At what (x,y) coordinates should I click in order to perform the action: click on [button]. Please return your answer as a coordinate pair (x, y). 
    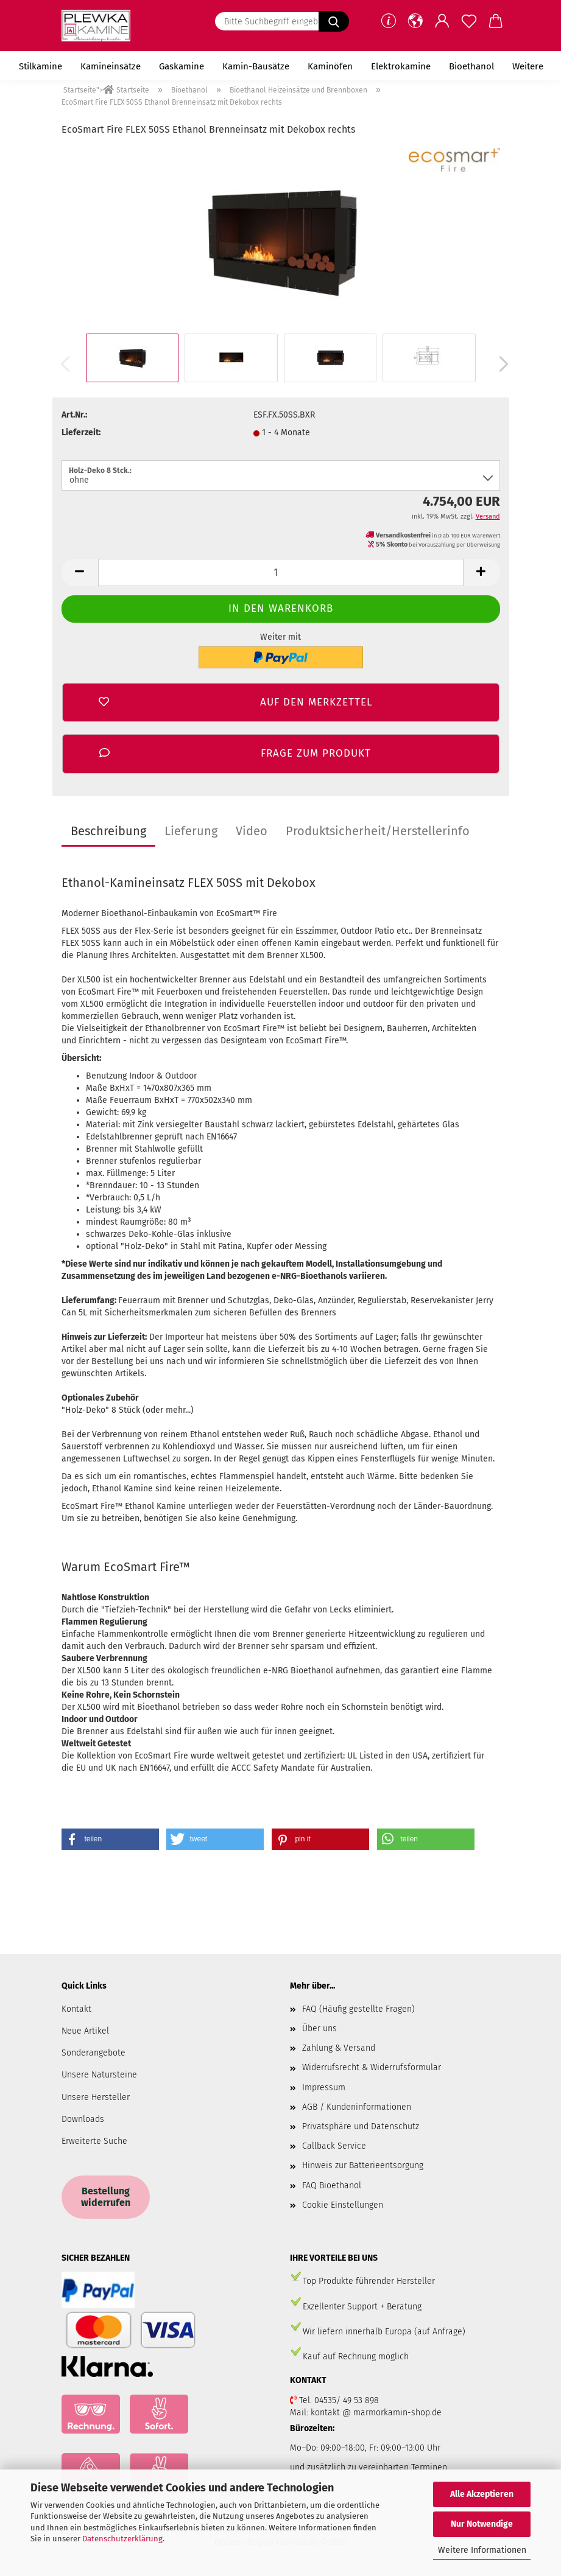
    Looking at the image, I should click on (415, 21).